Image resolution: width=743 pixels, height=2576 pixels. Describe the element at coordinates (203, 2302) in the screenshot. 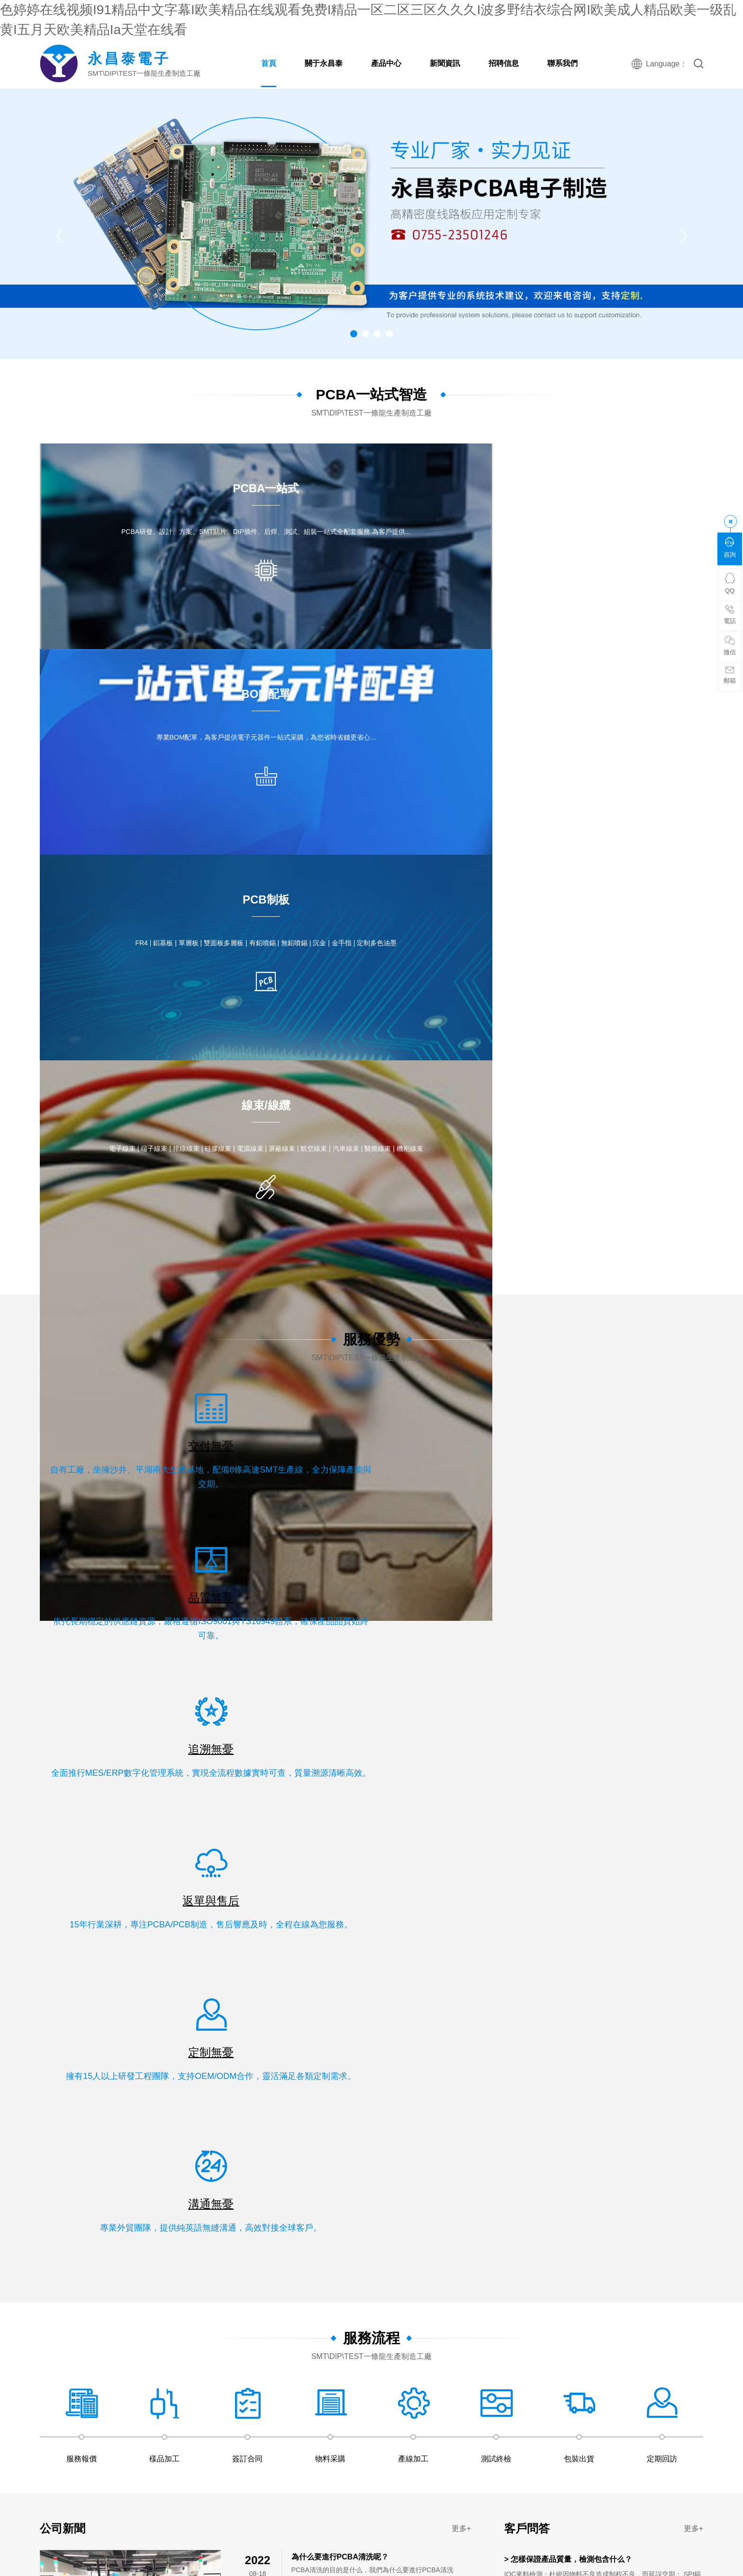

I see `97人人网` at that location.